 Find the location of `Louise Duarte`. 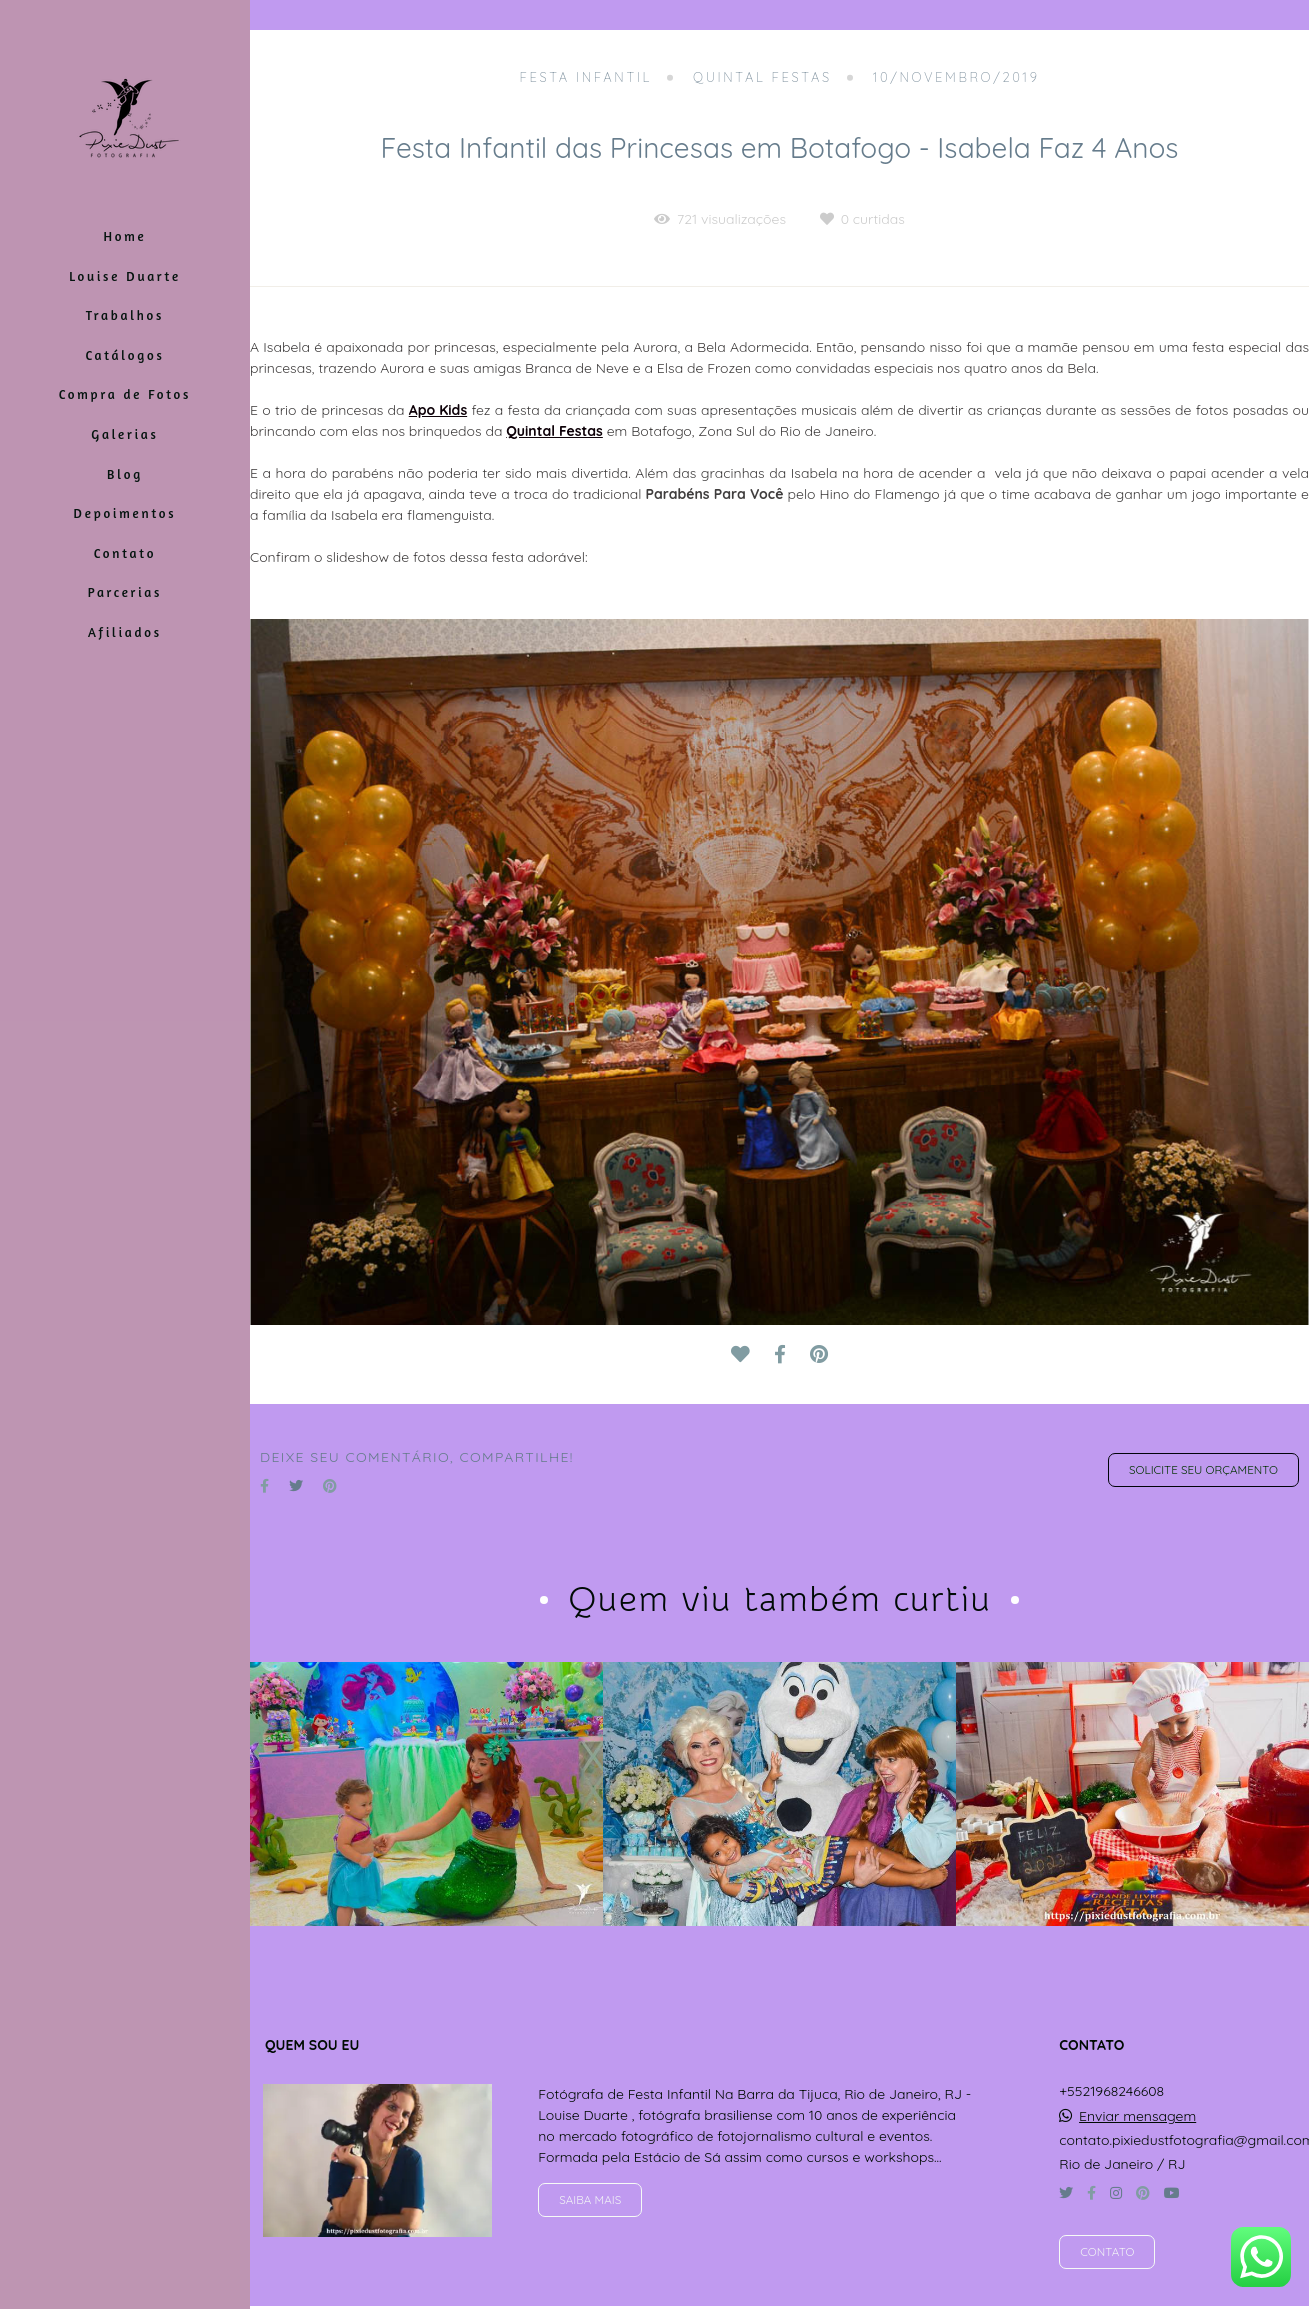

Louise Duarte is located at coordinates (125, 276).